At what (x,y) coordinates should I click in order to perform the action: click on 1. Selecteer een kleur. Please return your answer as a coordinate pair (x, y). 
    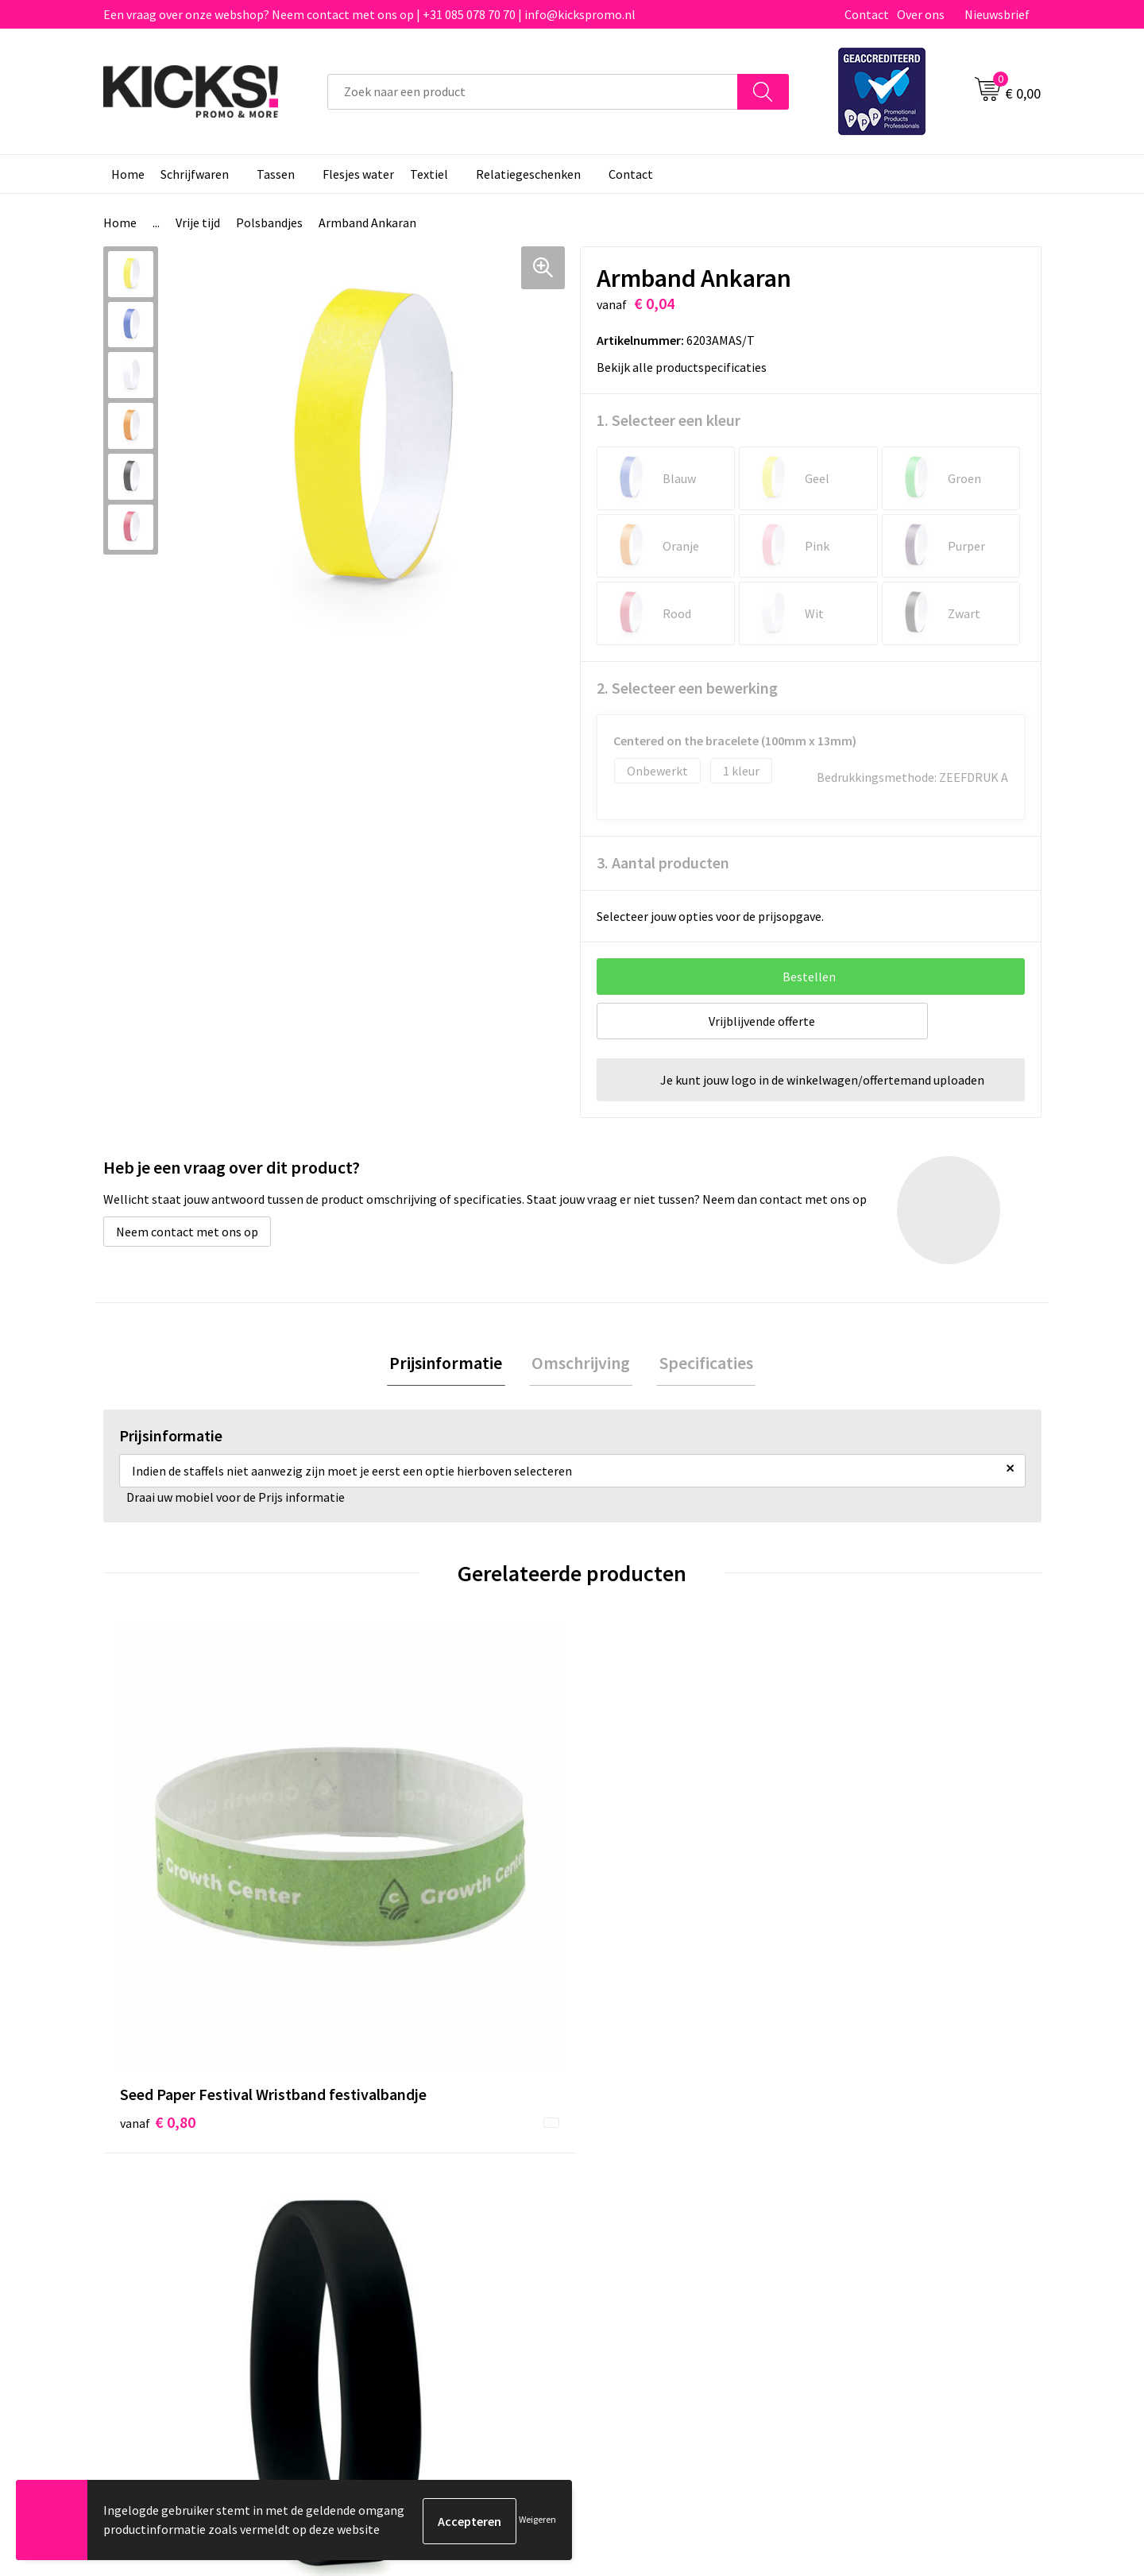
    Looking at the image, I should click on (668, 420).